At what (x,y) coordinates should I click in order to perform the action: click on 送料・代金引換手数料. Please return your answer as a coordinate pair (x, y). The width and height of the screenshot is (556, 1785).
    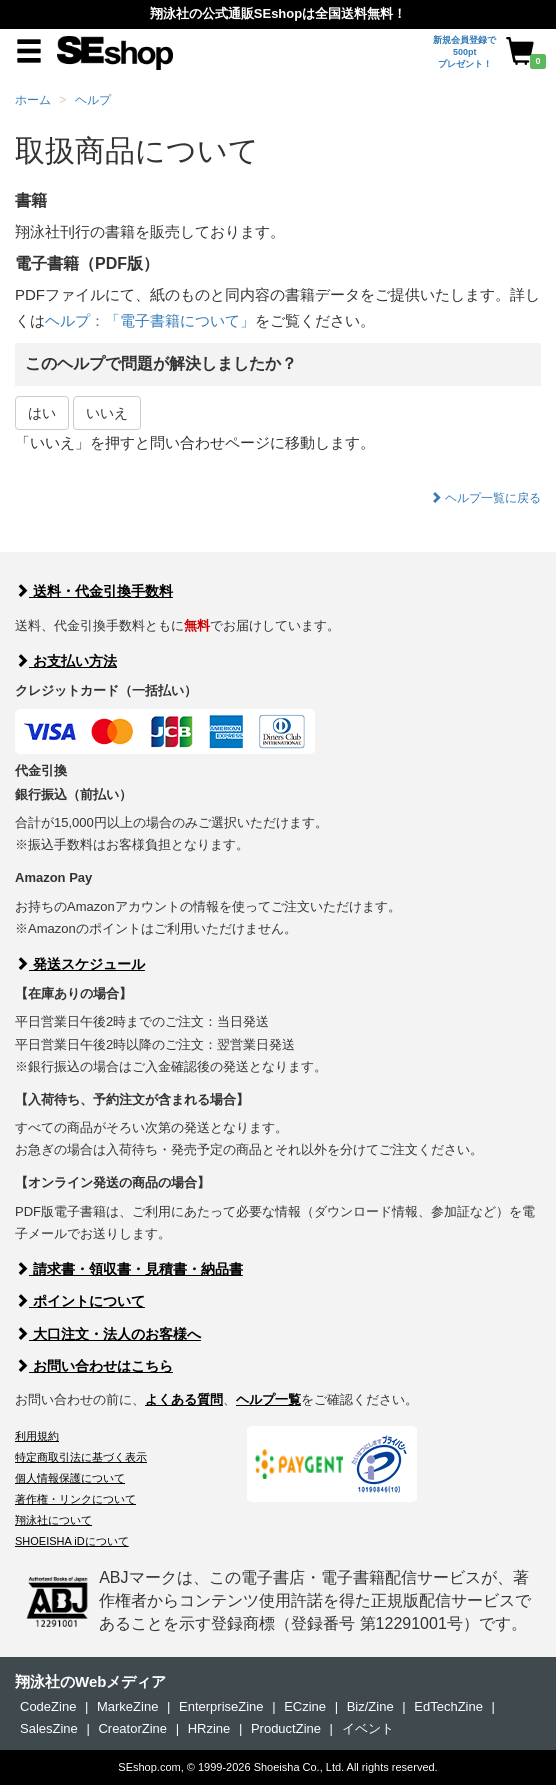
    Looking at the image, I should click on (94, 591).